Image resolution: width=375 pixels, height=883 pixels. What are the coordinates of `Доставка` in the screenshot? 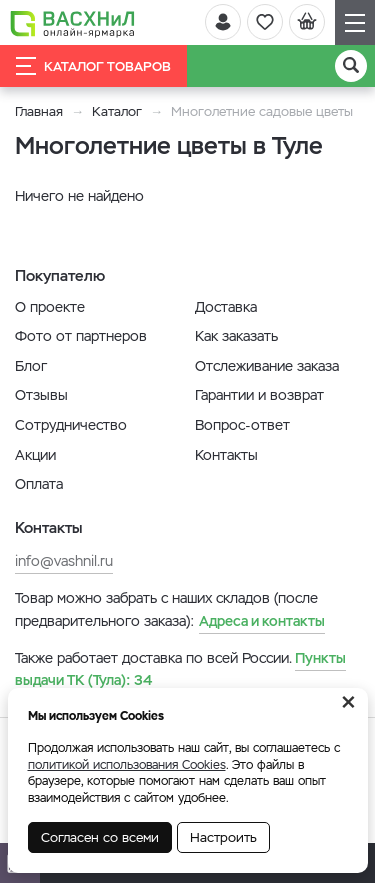 It's located at (226, 307).